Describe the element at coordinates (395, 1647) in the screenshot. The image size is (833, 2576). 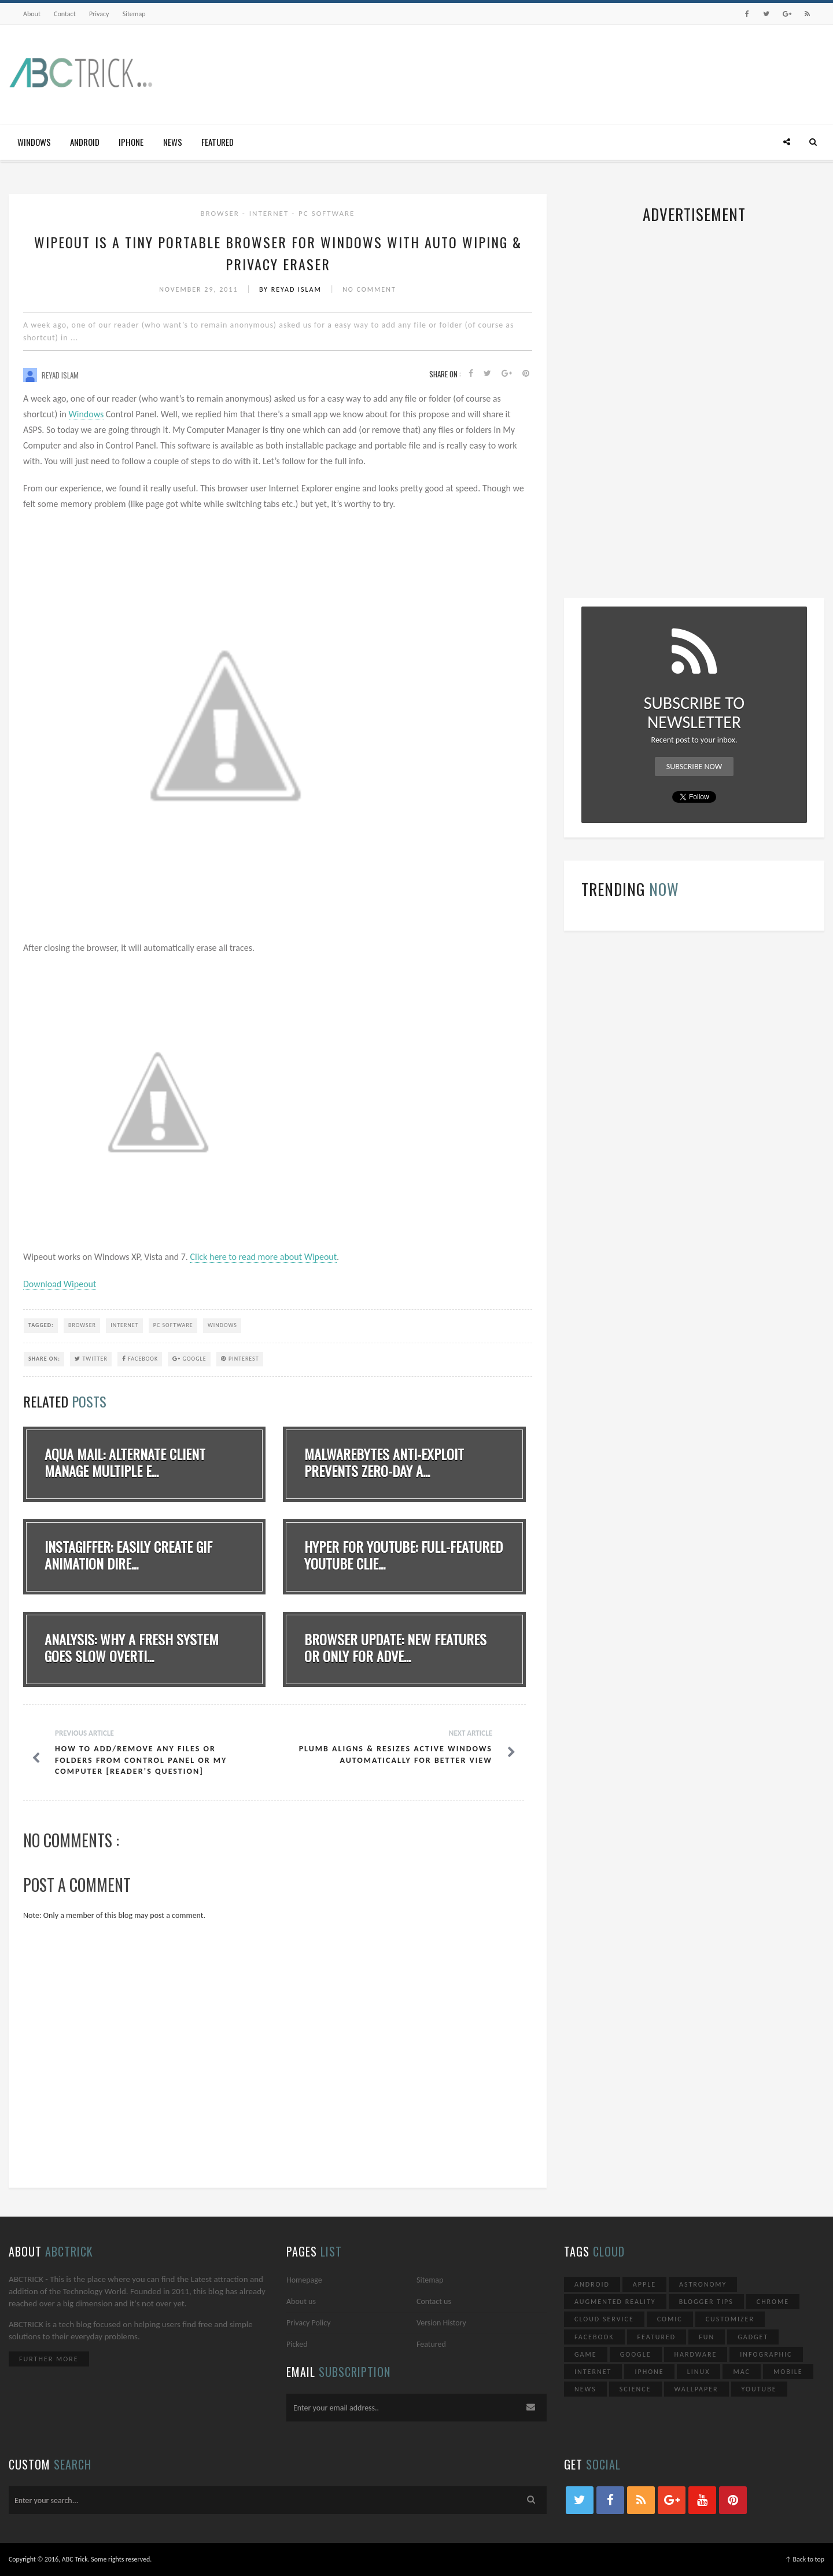
I see `Browser Update: New Features Or Only For Adve...` at that location.